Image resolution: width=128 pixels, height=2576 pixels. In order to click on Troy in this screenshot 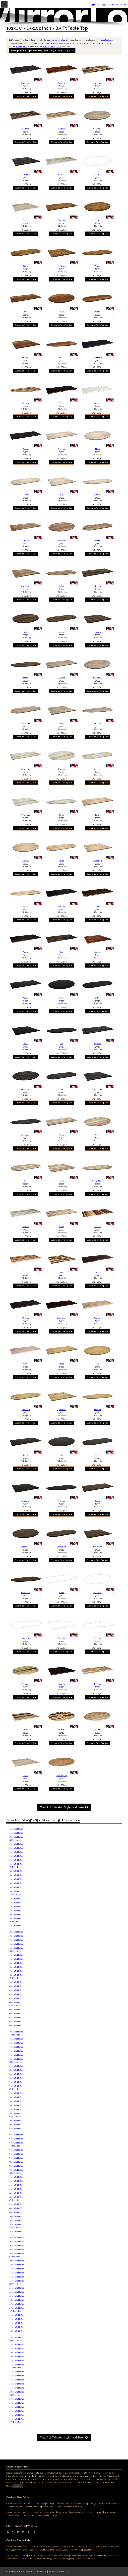, I will do `click(61, 1455)`.